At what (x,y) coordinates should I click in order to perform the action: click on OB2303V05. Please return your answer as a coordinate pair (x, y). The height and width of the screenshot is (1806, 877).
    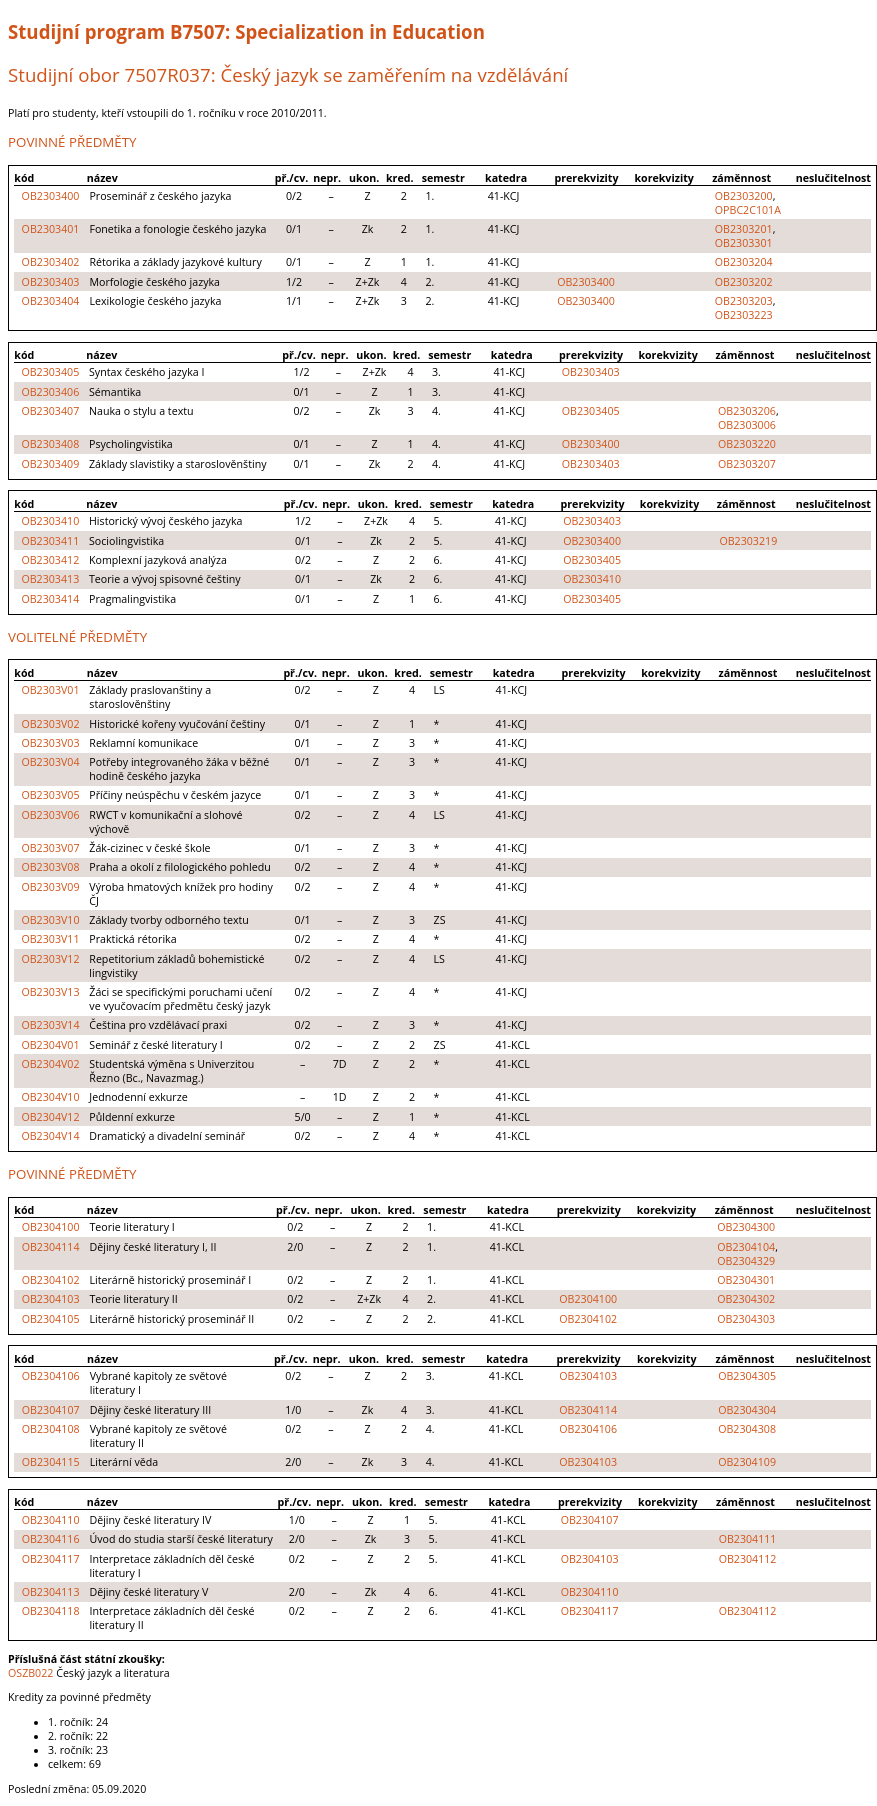
    Looking at the image, I should click on (50, 795).